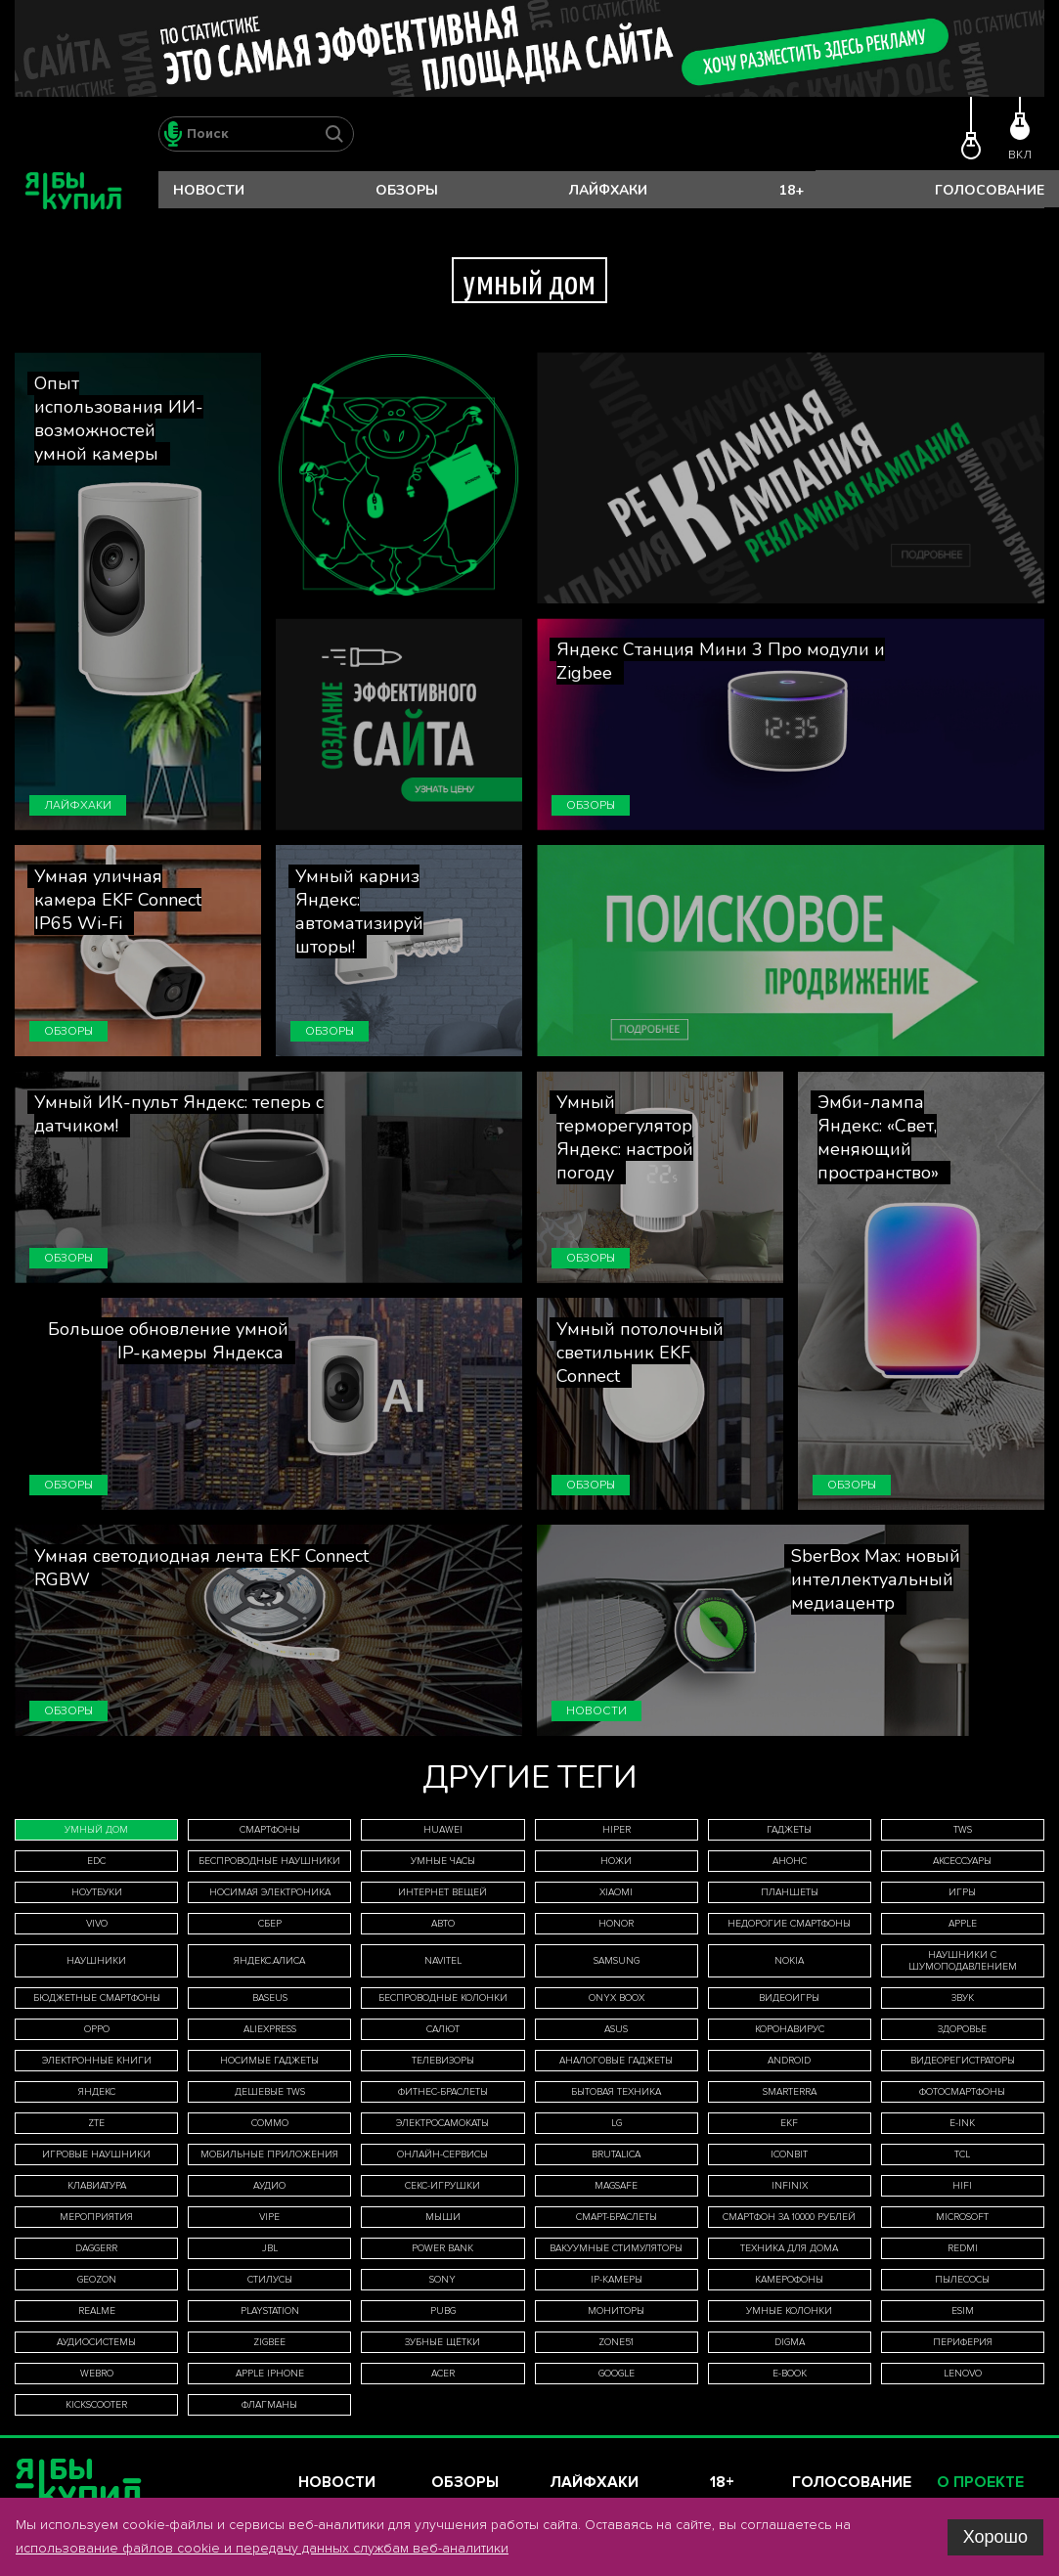 The image size is (1059, 2576). What do you see at coordinates (962, 1861) in the screenshot?
I see `аксессуары` at bounding box center [962, 1861].